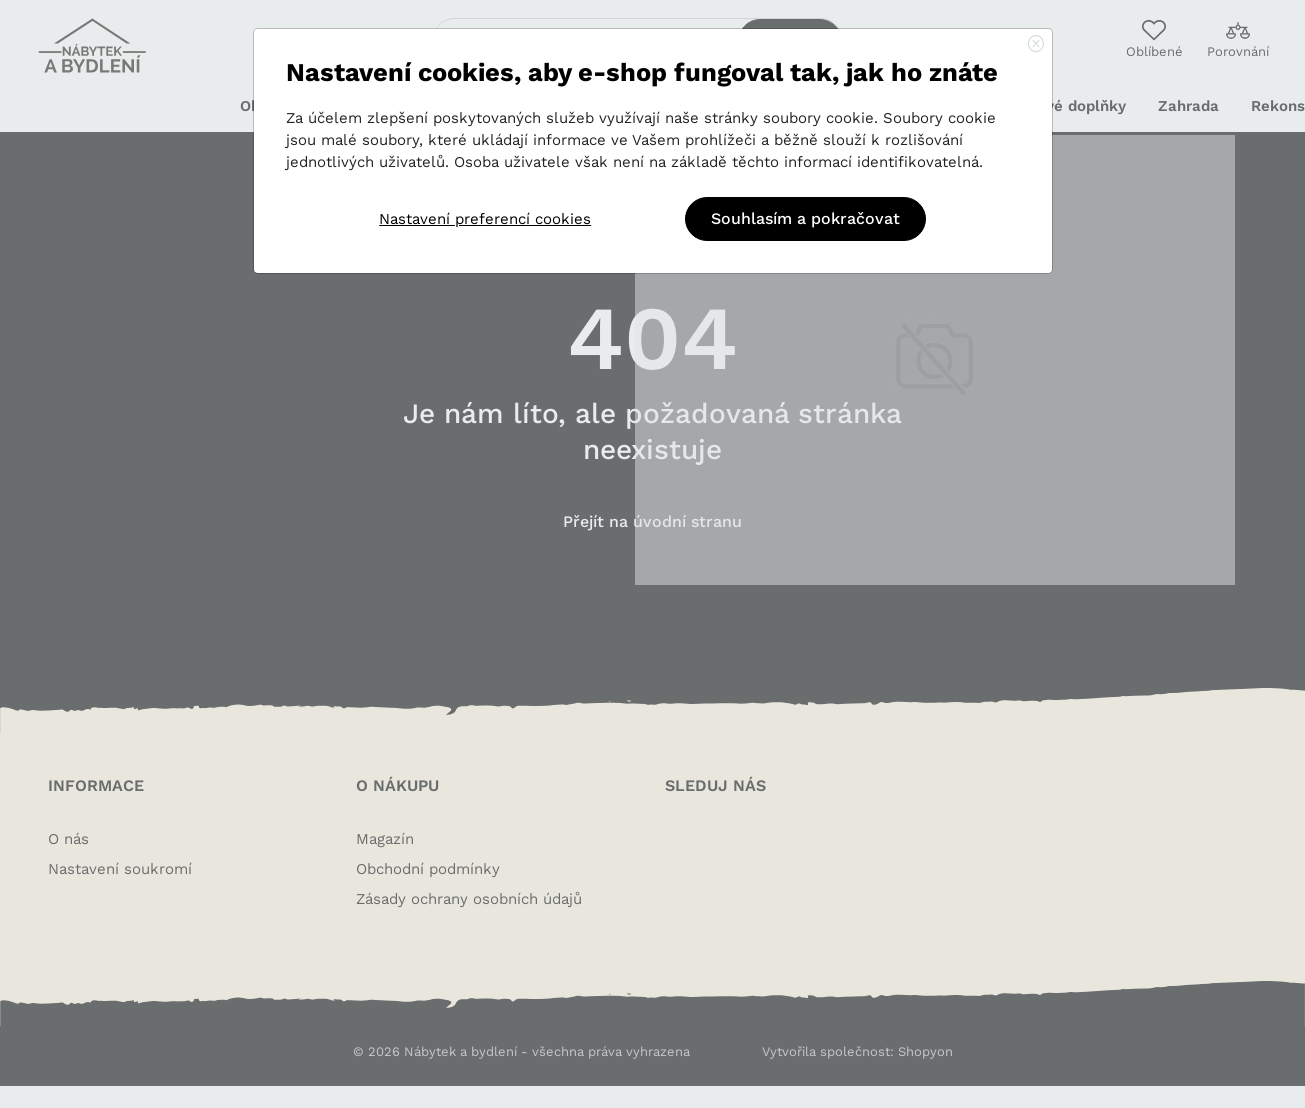 This screenshot has width=1305, height=1108. I want to click on [Close], so click(1036, 45).